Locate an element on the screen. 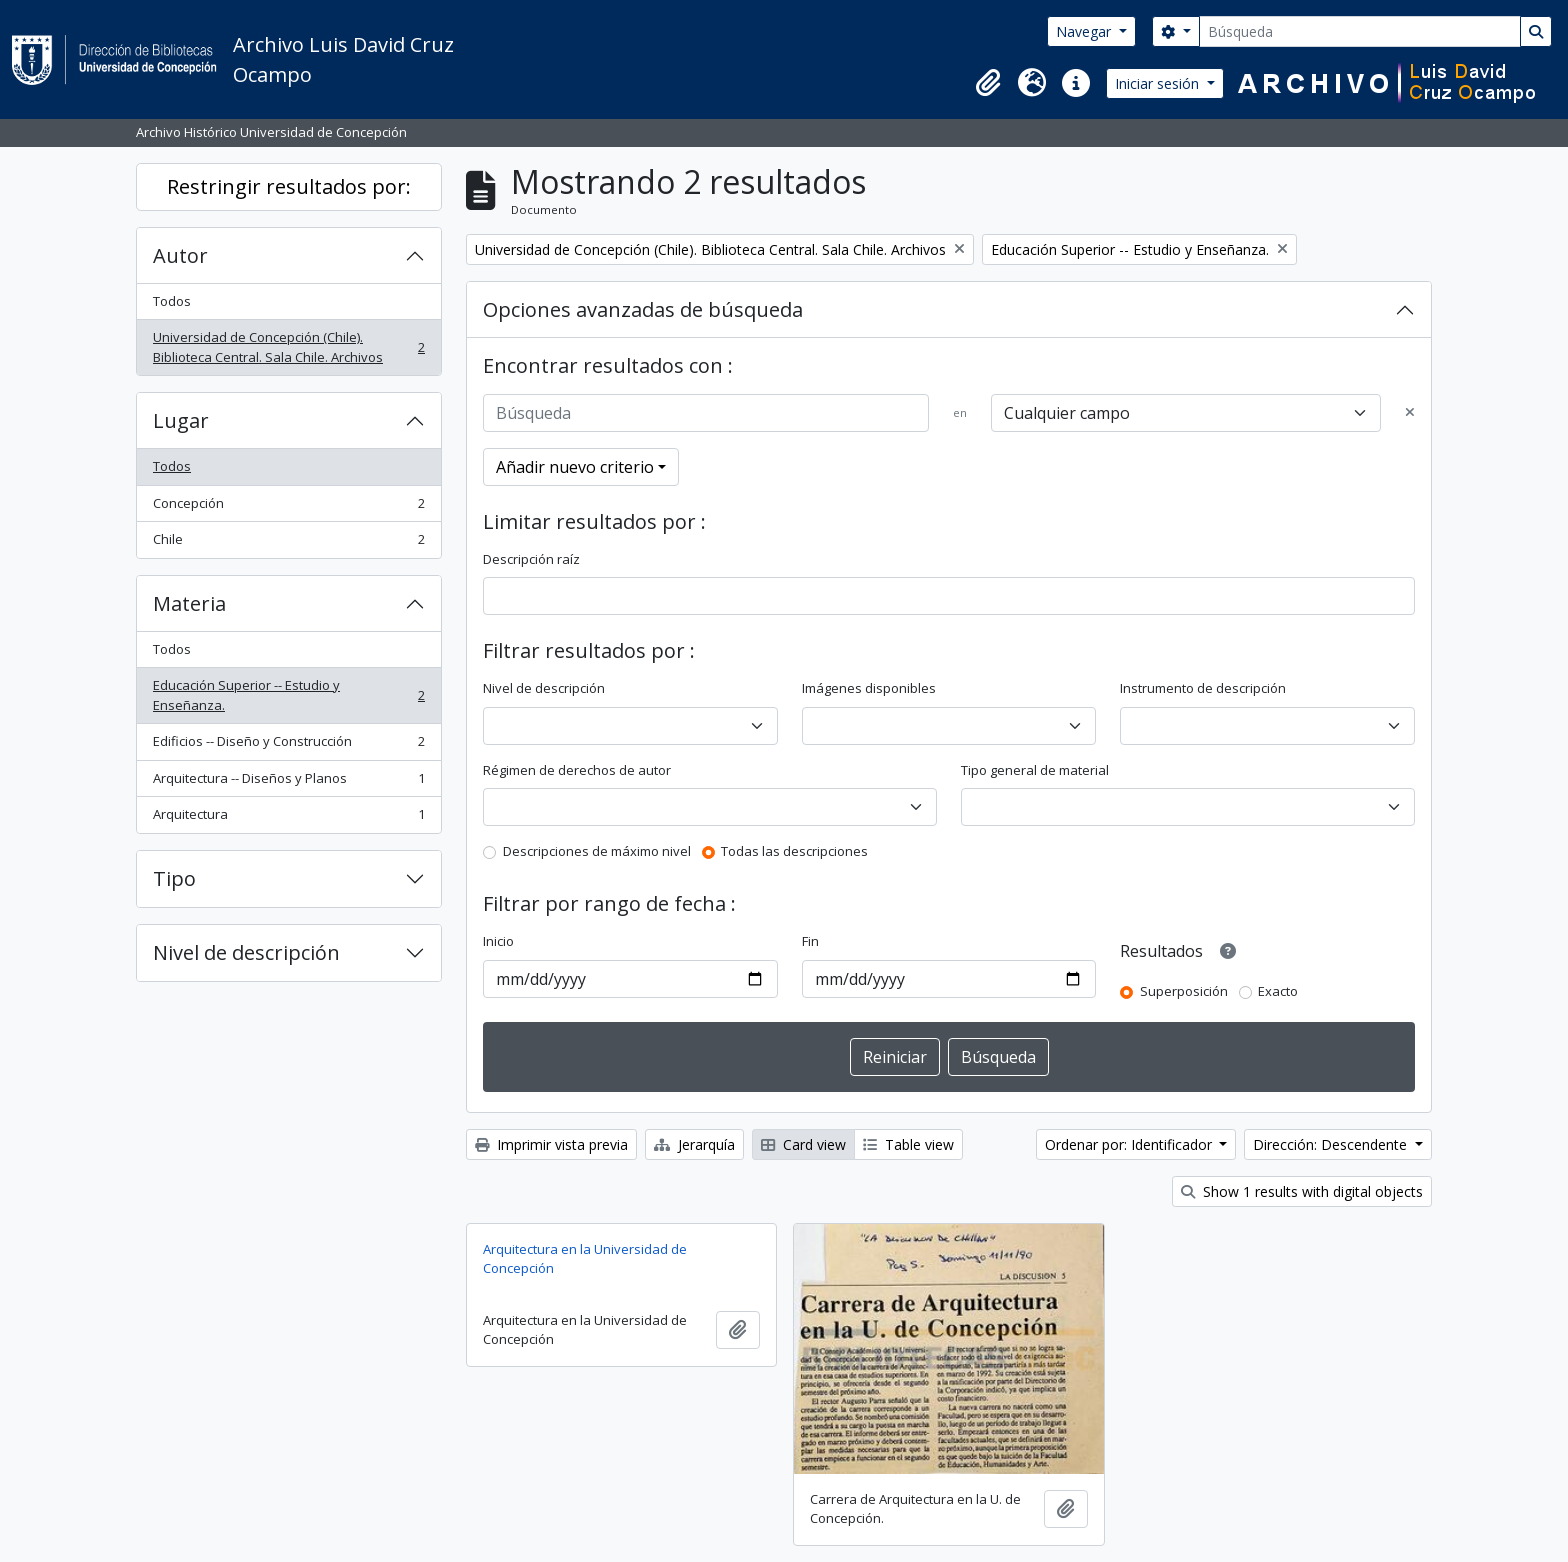 This screenshot has width=1568, height=1562. [button] is located at coordinates (988, 83).